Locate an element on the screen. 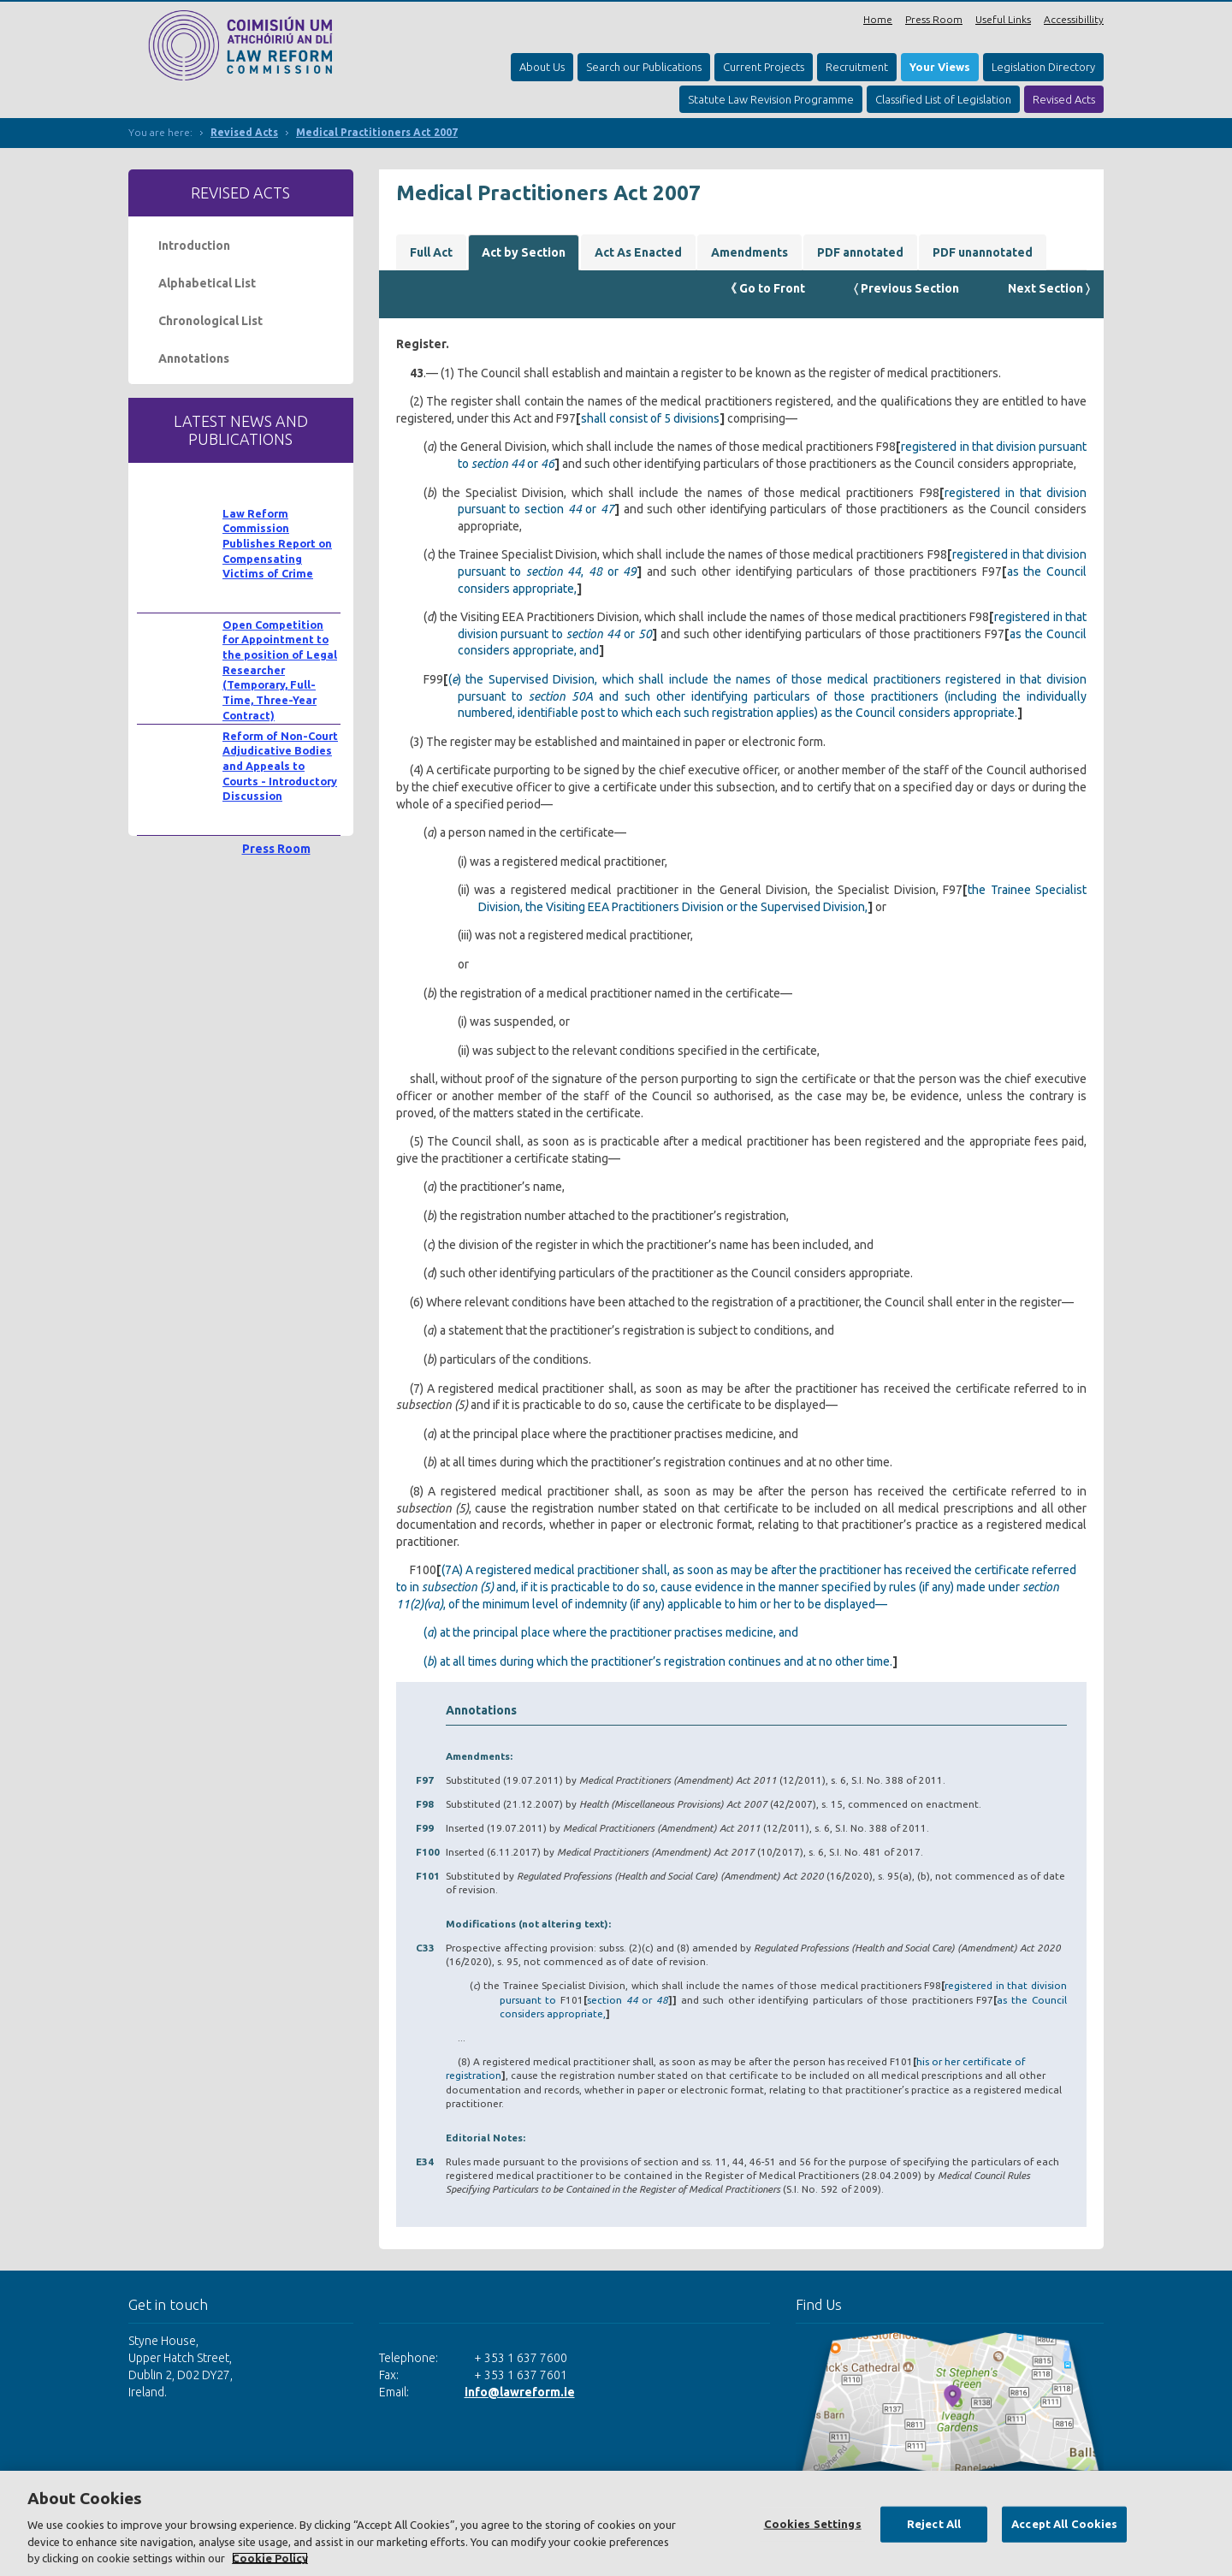 The height and width of the screenshot is (2576, 1232). About Us is located at coordinates (542, 67).